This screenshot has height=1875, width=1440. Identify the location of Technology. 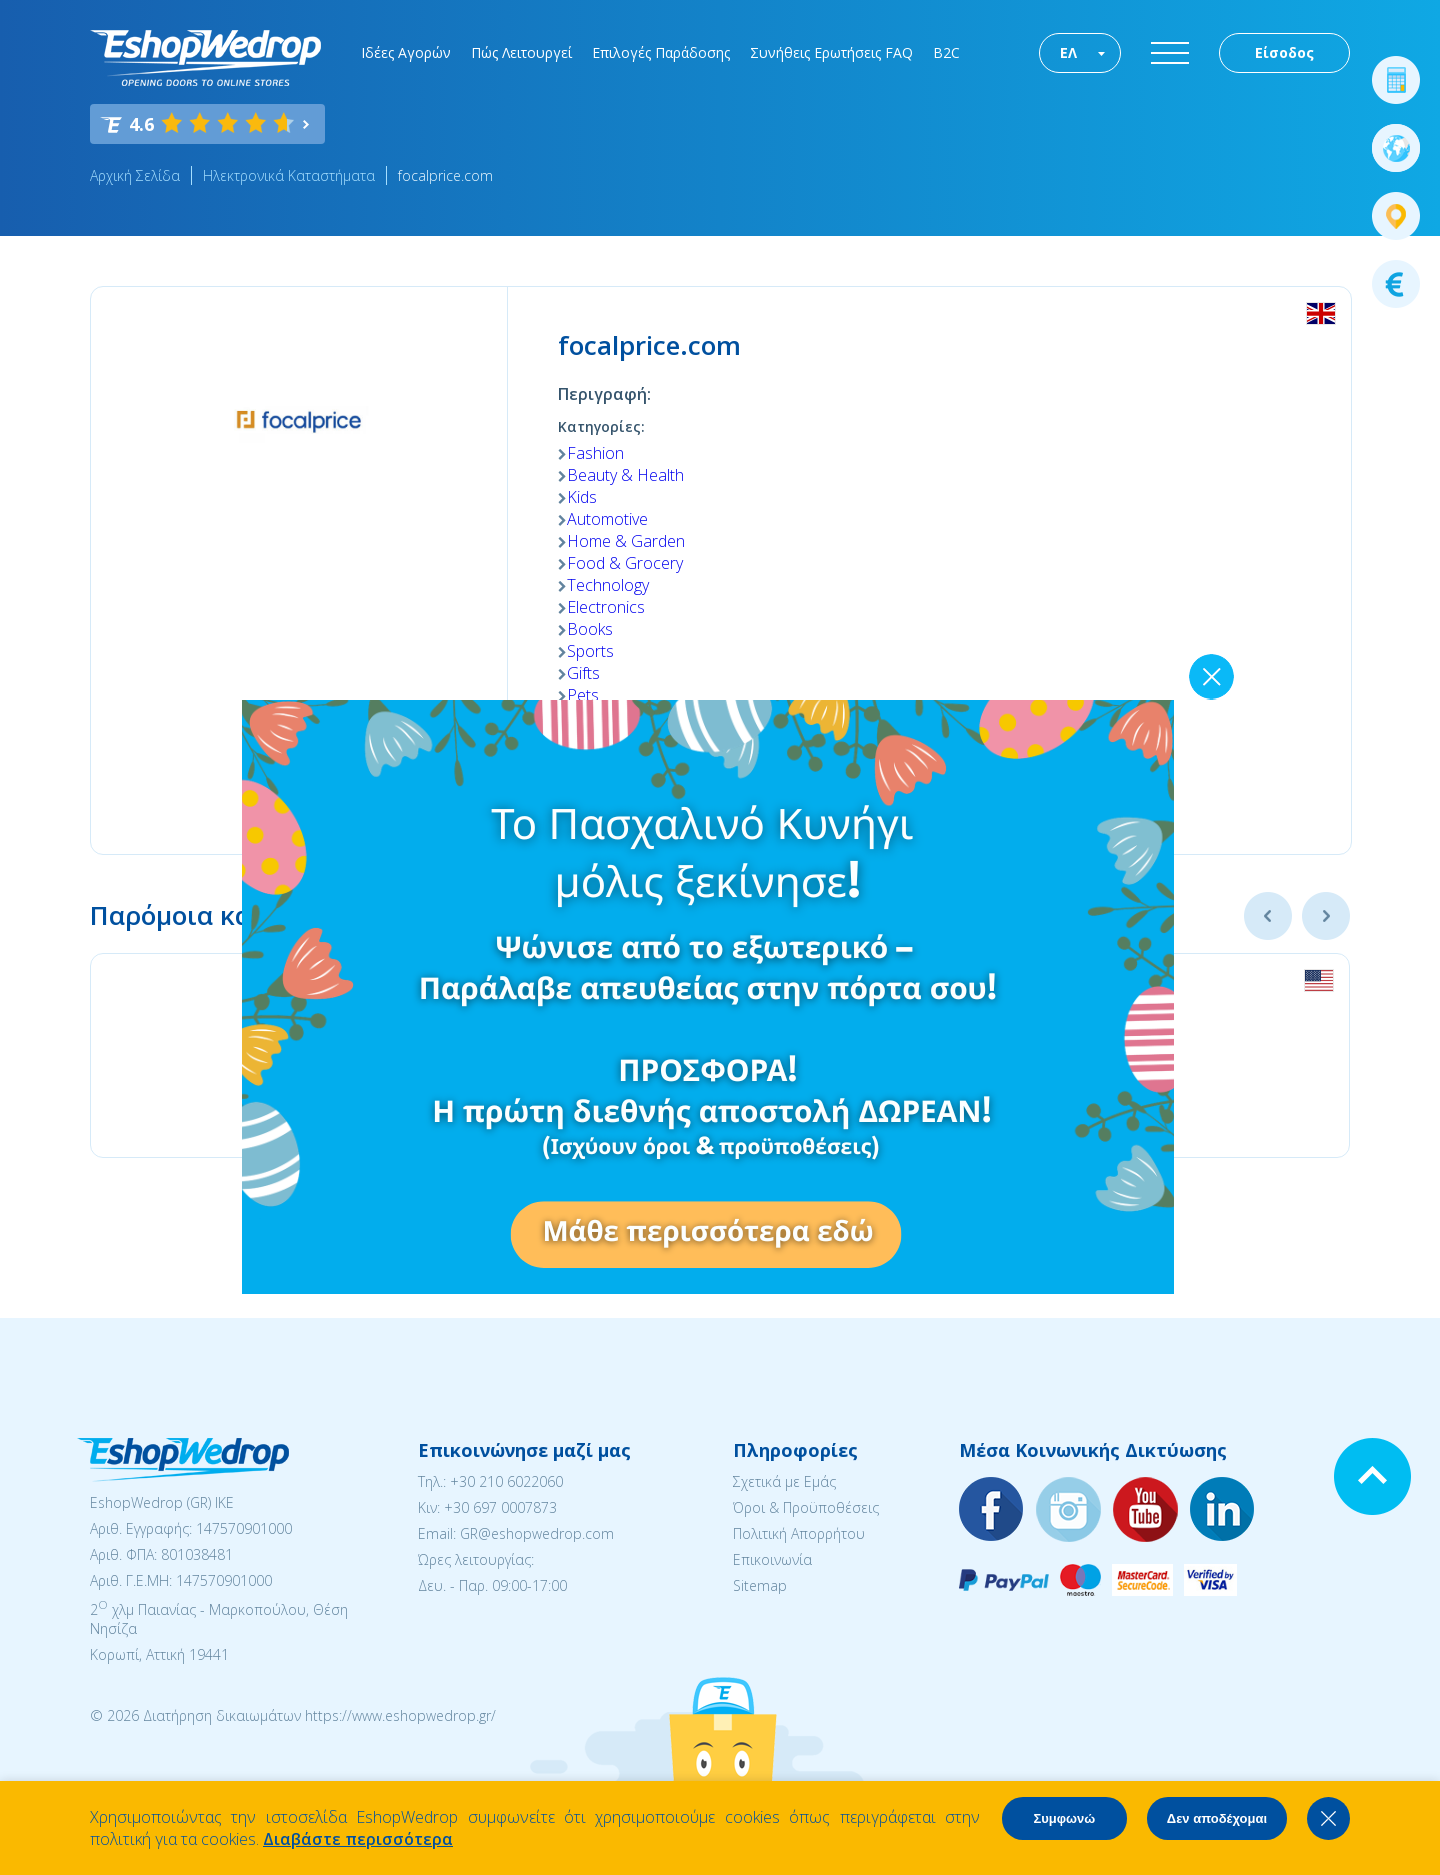
(608, 585).